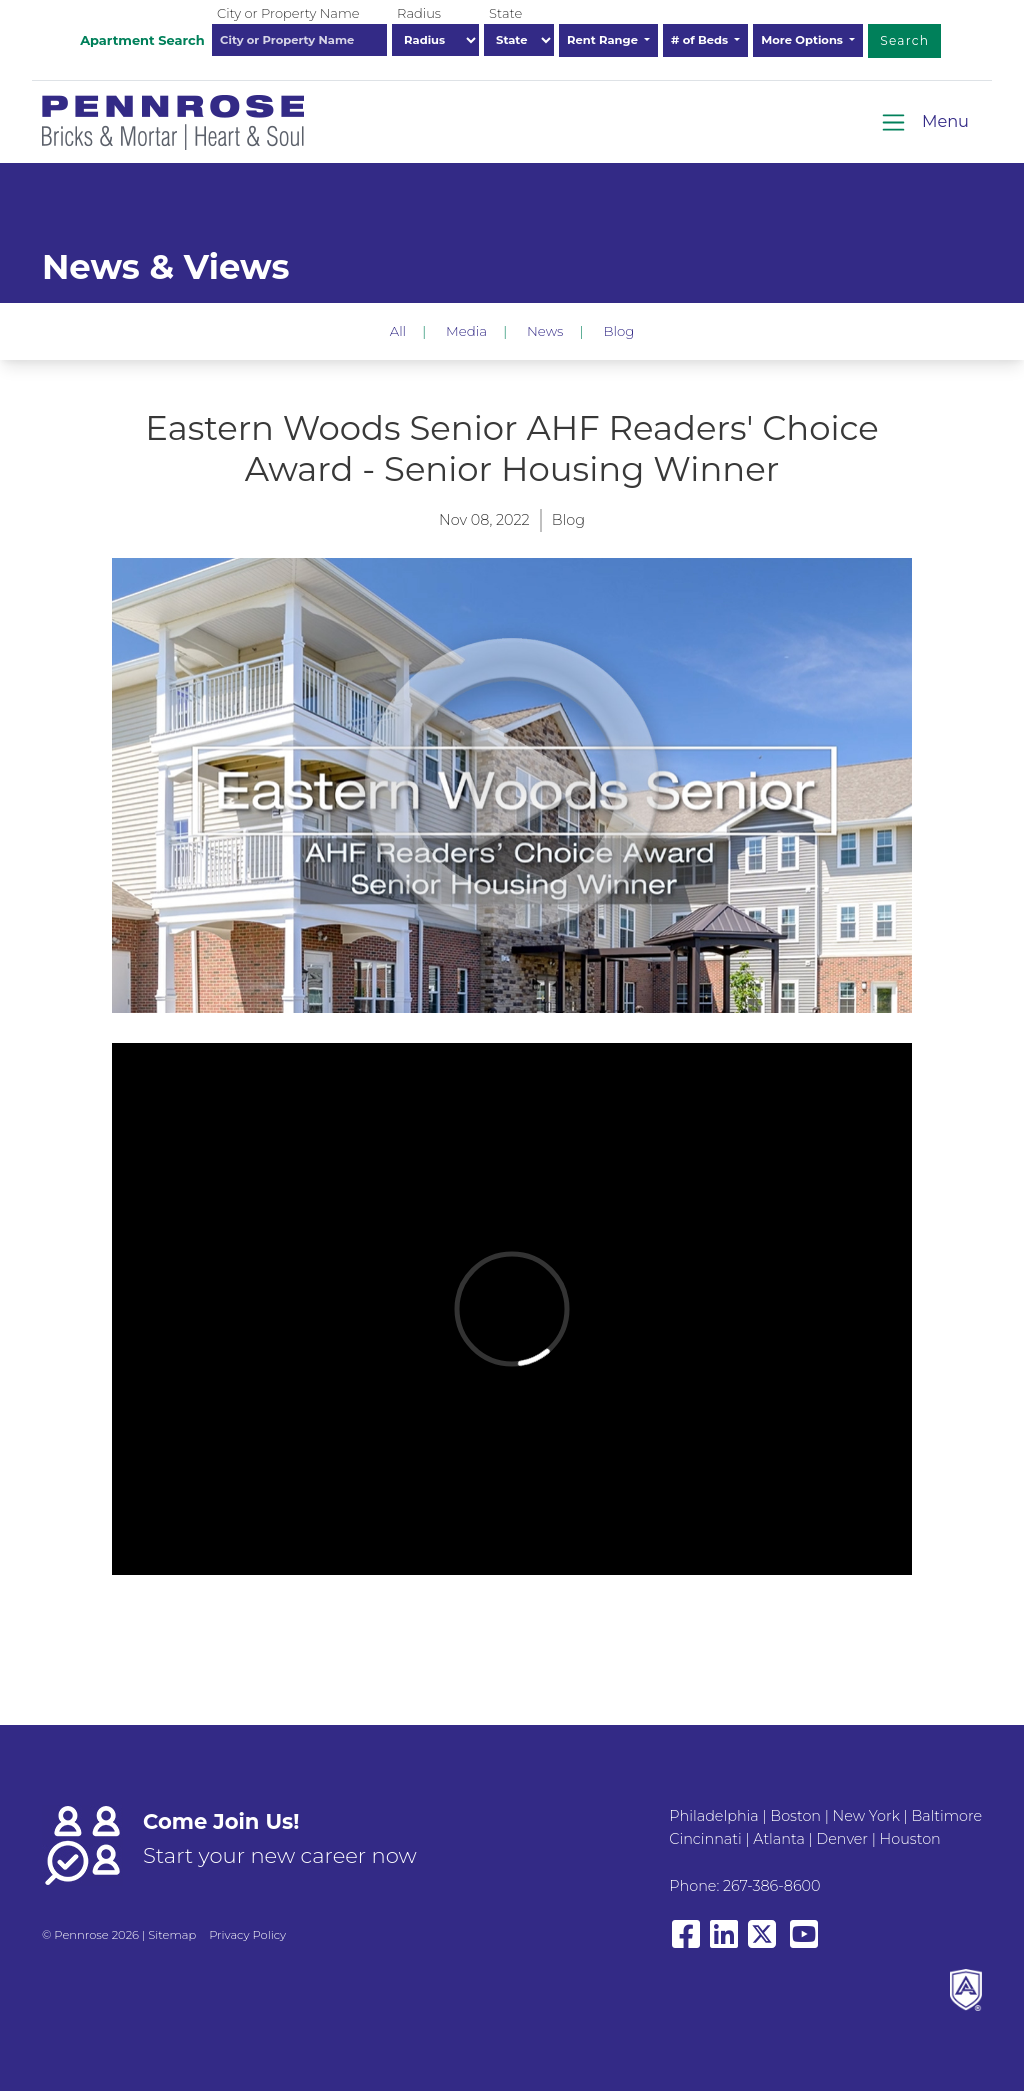 The height and width of the screenshot is (2091, 1024). What do you see at coordinates (766, 1943) in the screenshot?
I see `[View our X/Twitter]` at bounding box center [766, 1943].